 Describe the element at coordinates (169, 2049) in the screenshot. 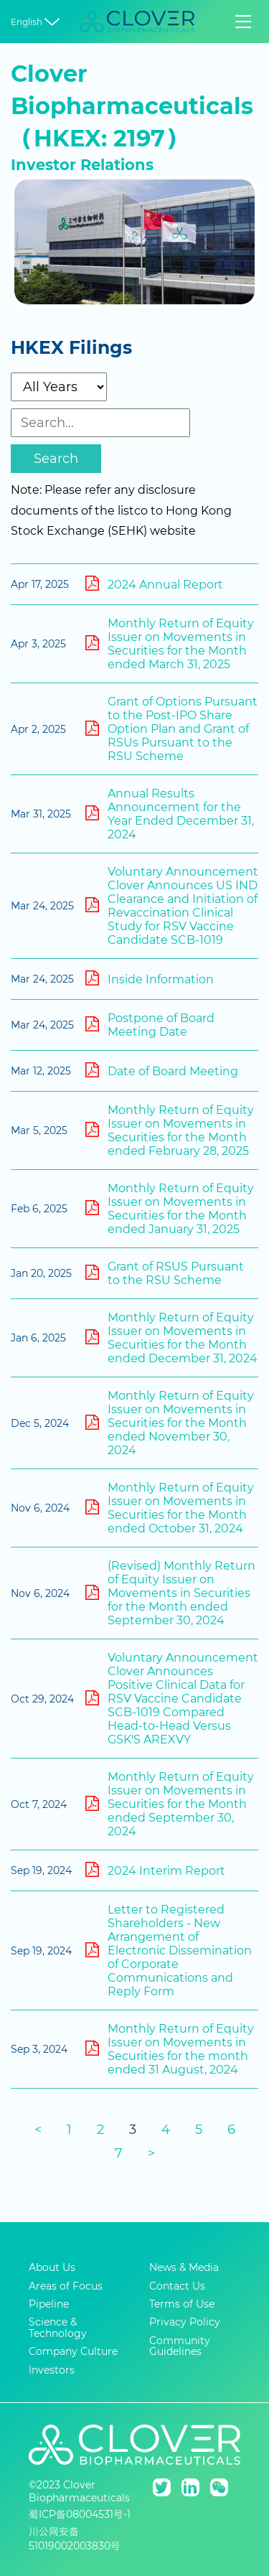

I see `Monthly Return of Equity Issuer on Movements in Securities for the month ended 31 August, 2024` at that location.